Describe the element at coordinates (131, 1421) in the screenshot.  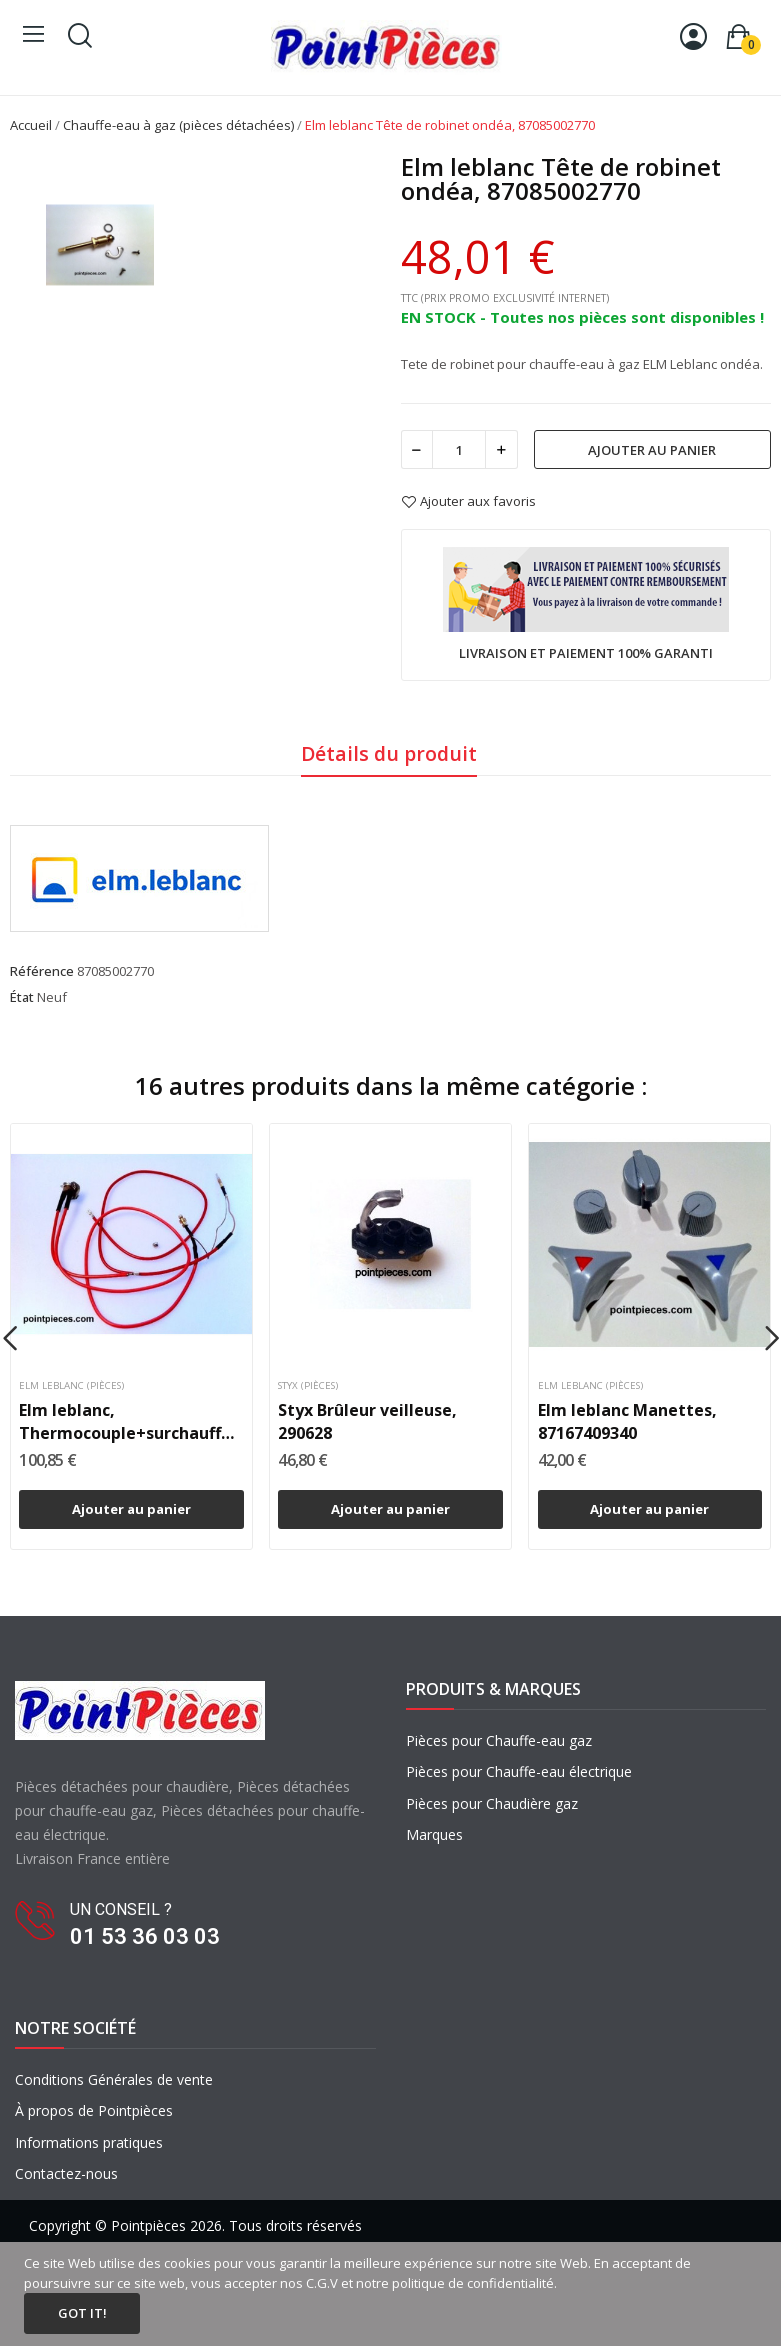
I see `Elm leblanc, Thermocouple+surchauffe+TTB ondéa...` at that location.